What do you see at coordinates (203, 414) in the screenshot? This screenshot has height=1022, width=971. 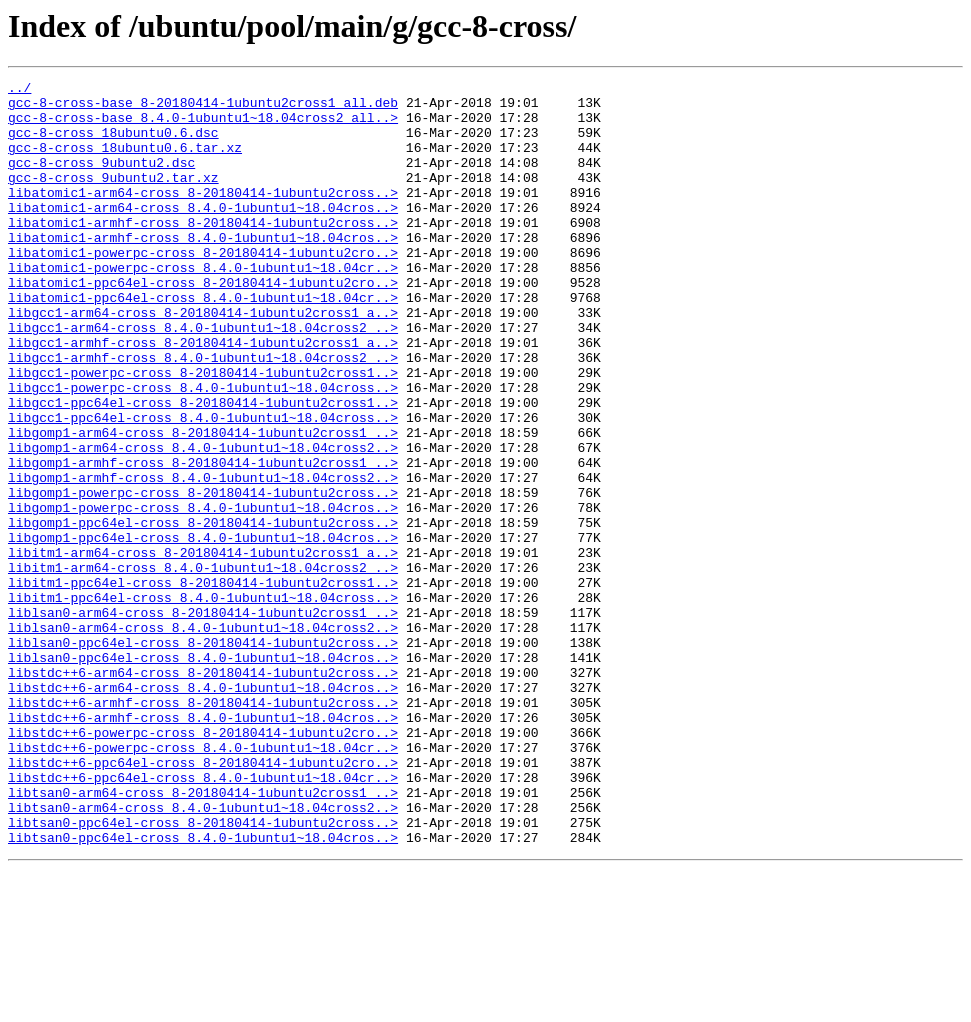 I see `libgcc1-armhf-cross_8.4.0-1ubuntu1~18.04cross2_..>` at bounding box center [203, 414].